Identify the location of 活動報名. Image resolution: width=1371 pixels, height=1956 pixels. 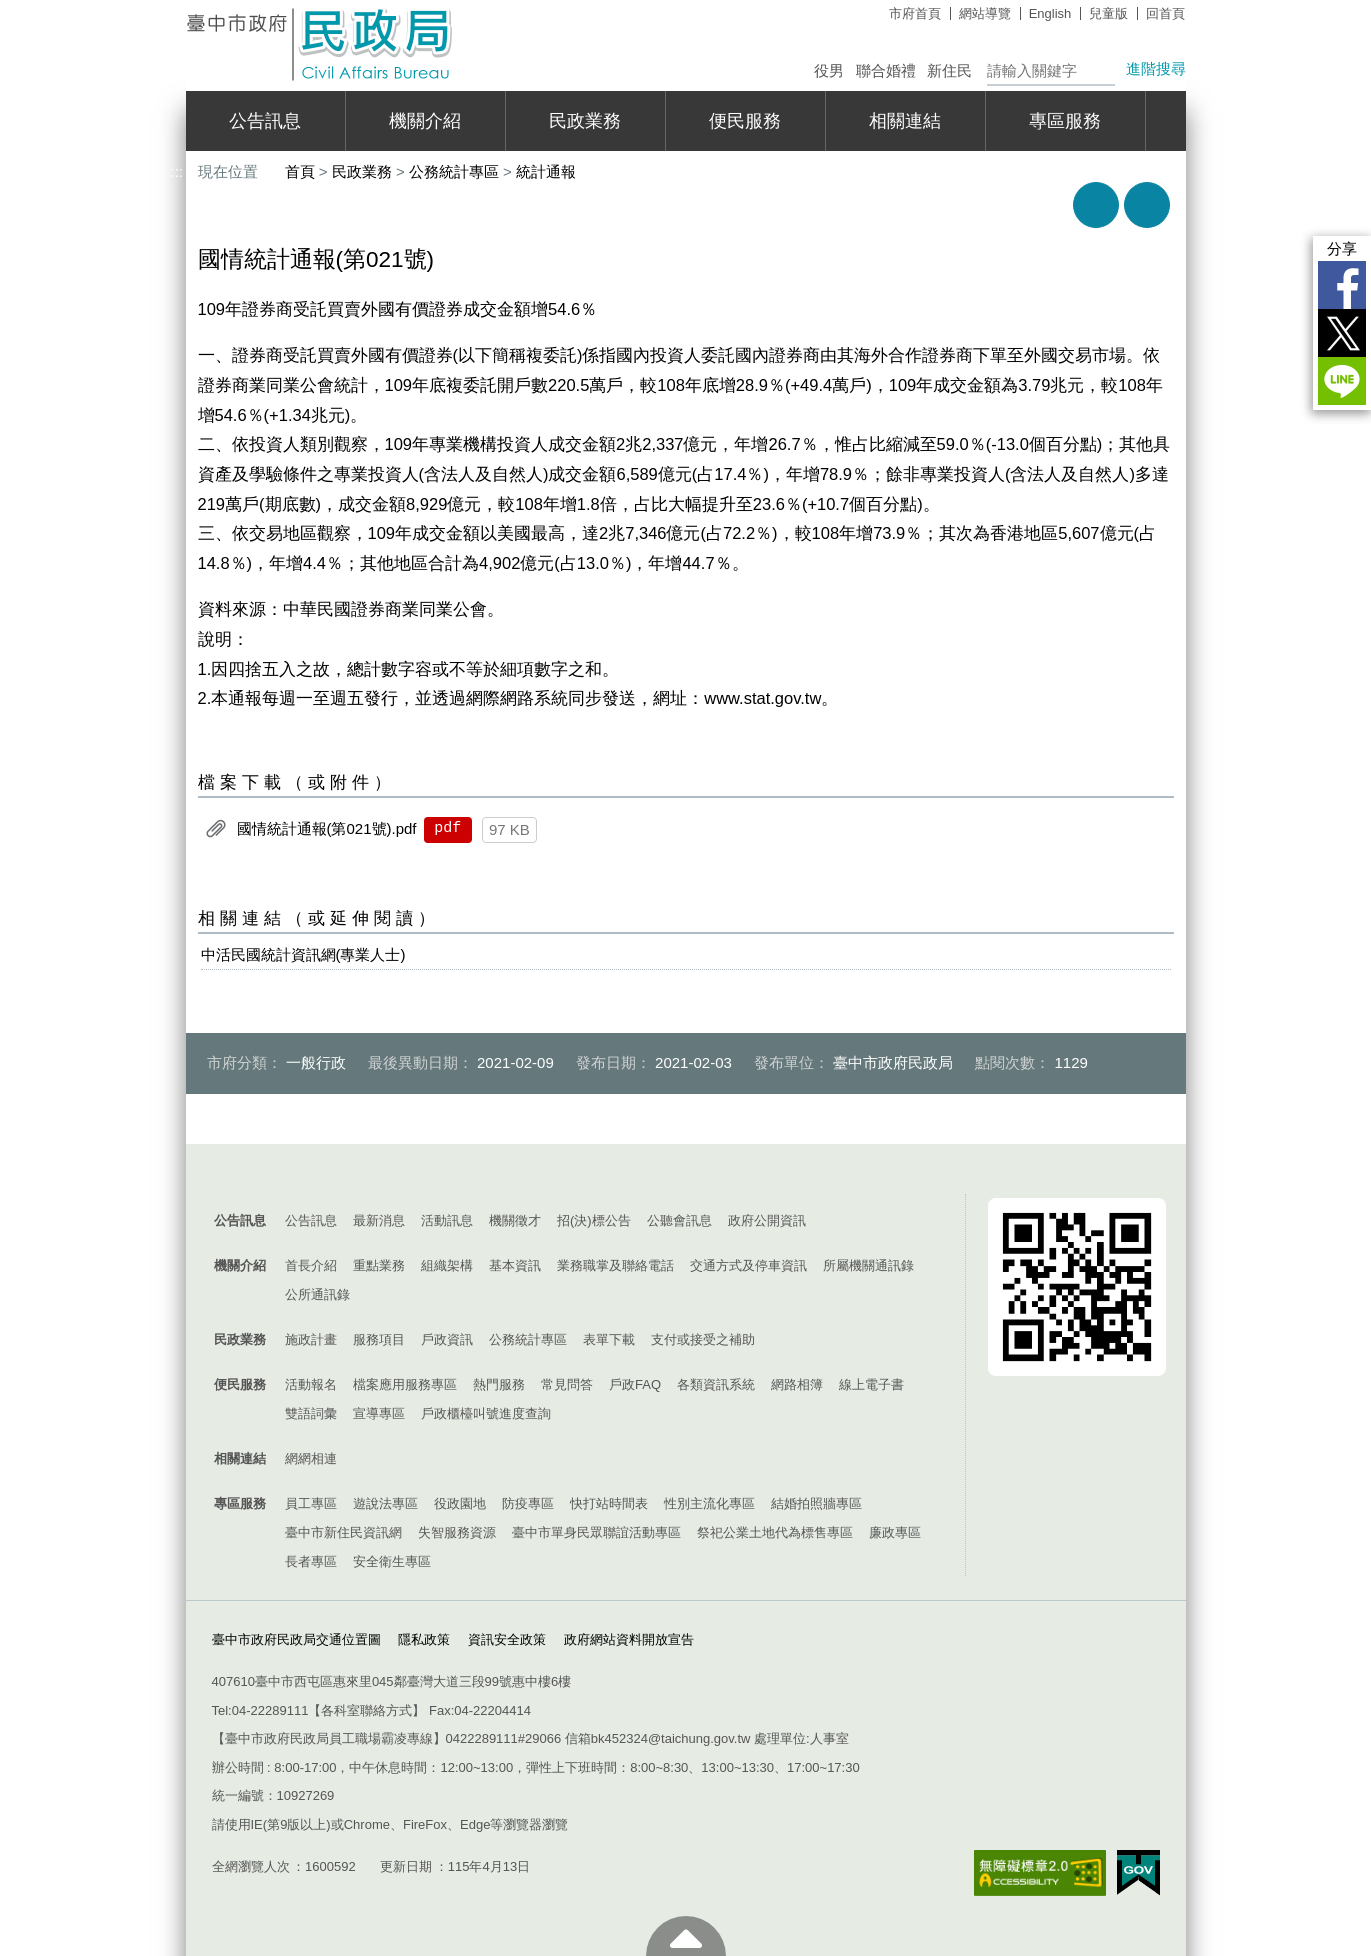
(311, 1384).